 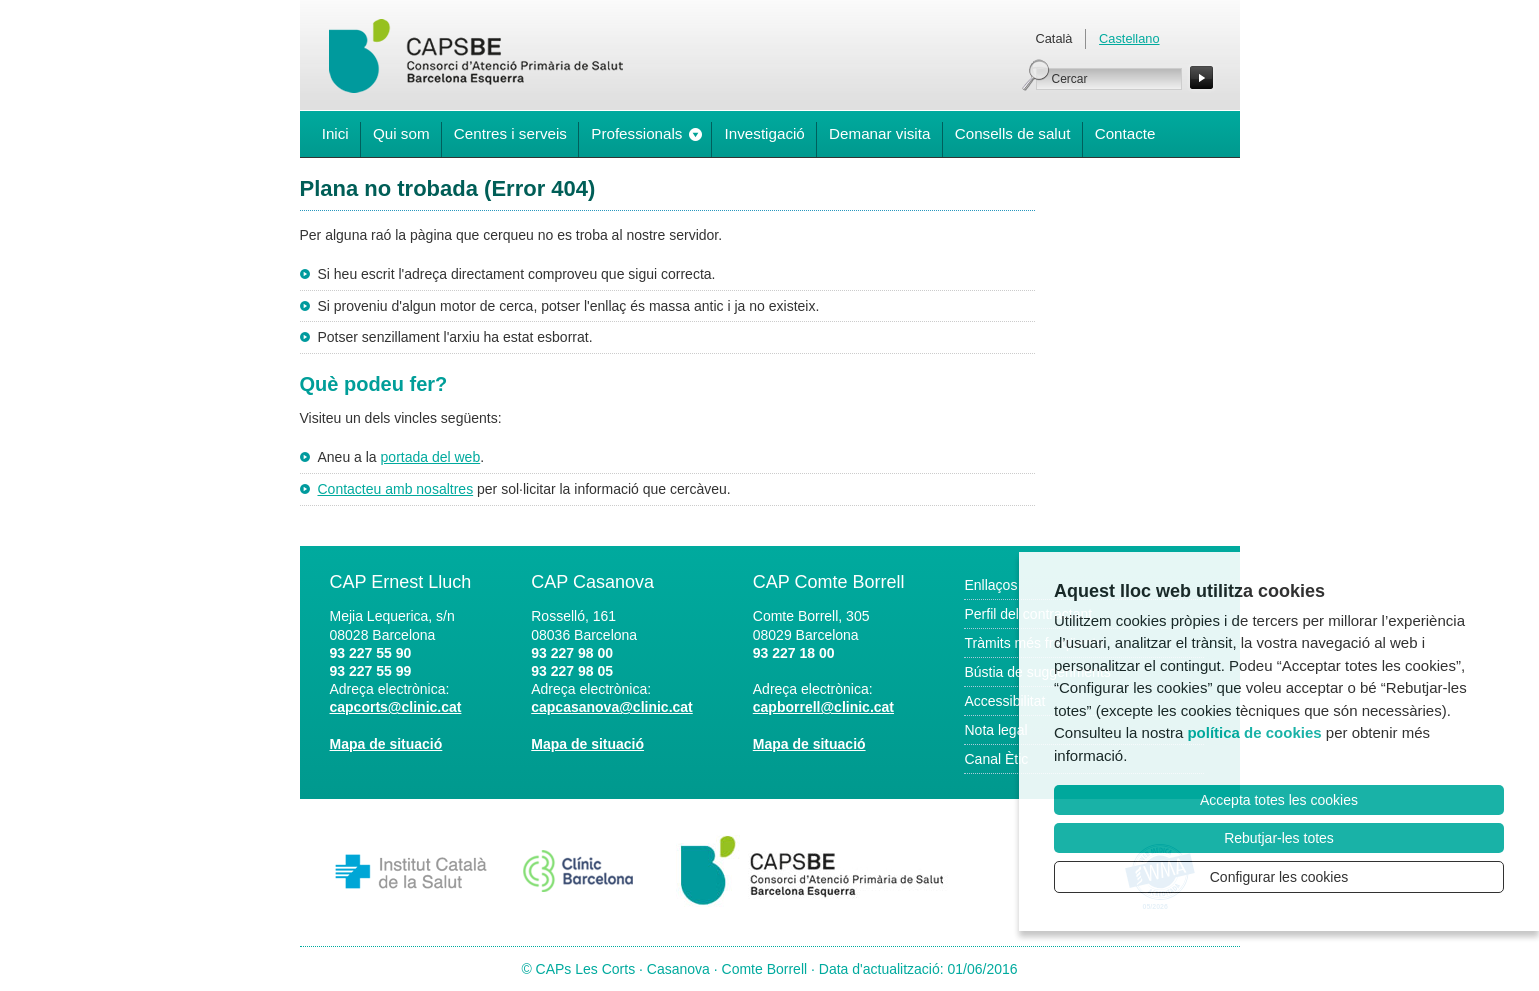 What do you see at coordinates (1254, 732) in the screenshot?
I see `política de cookies` at bounding box center [1254, 732].